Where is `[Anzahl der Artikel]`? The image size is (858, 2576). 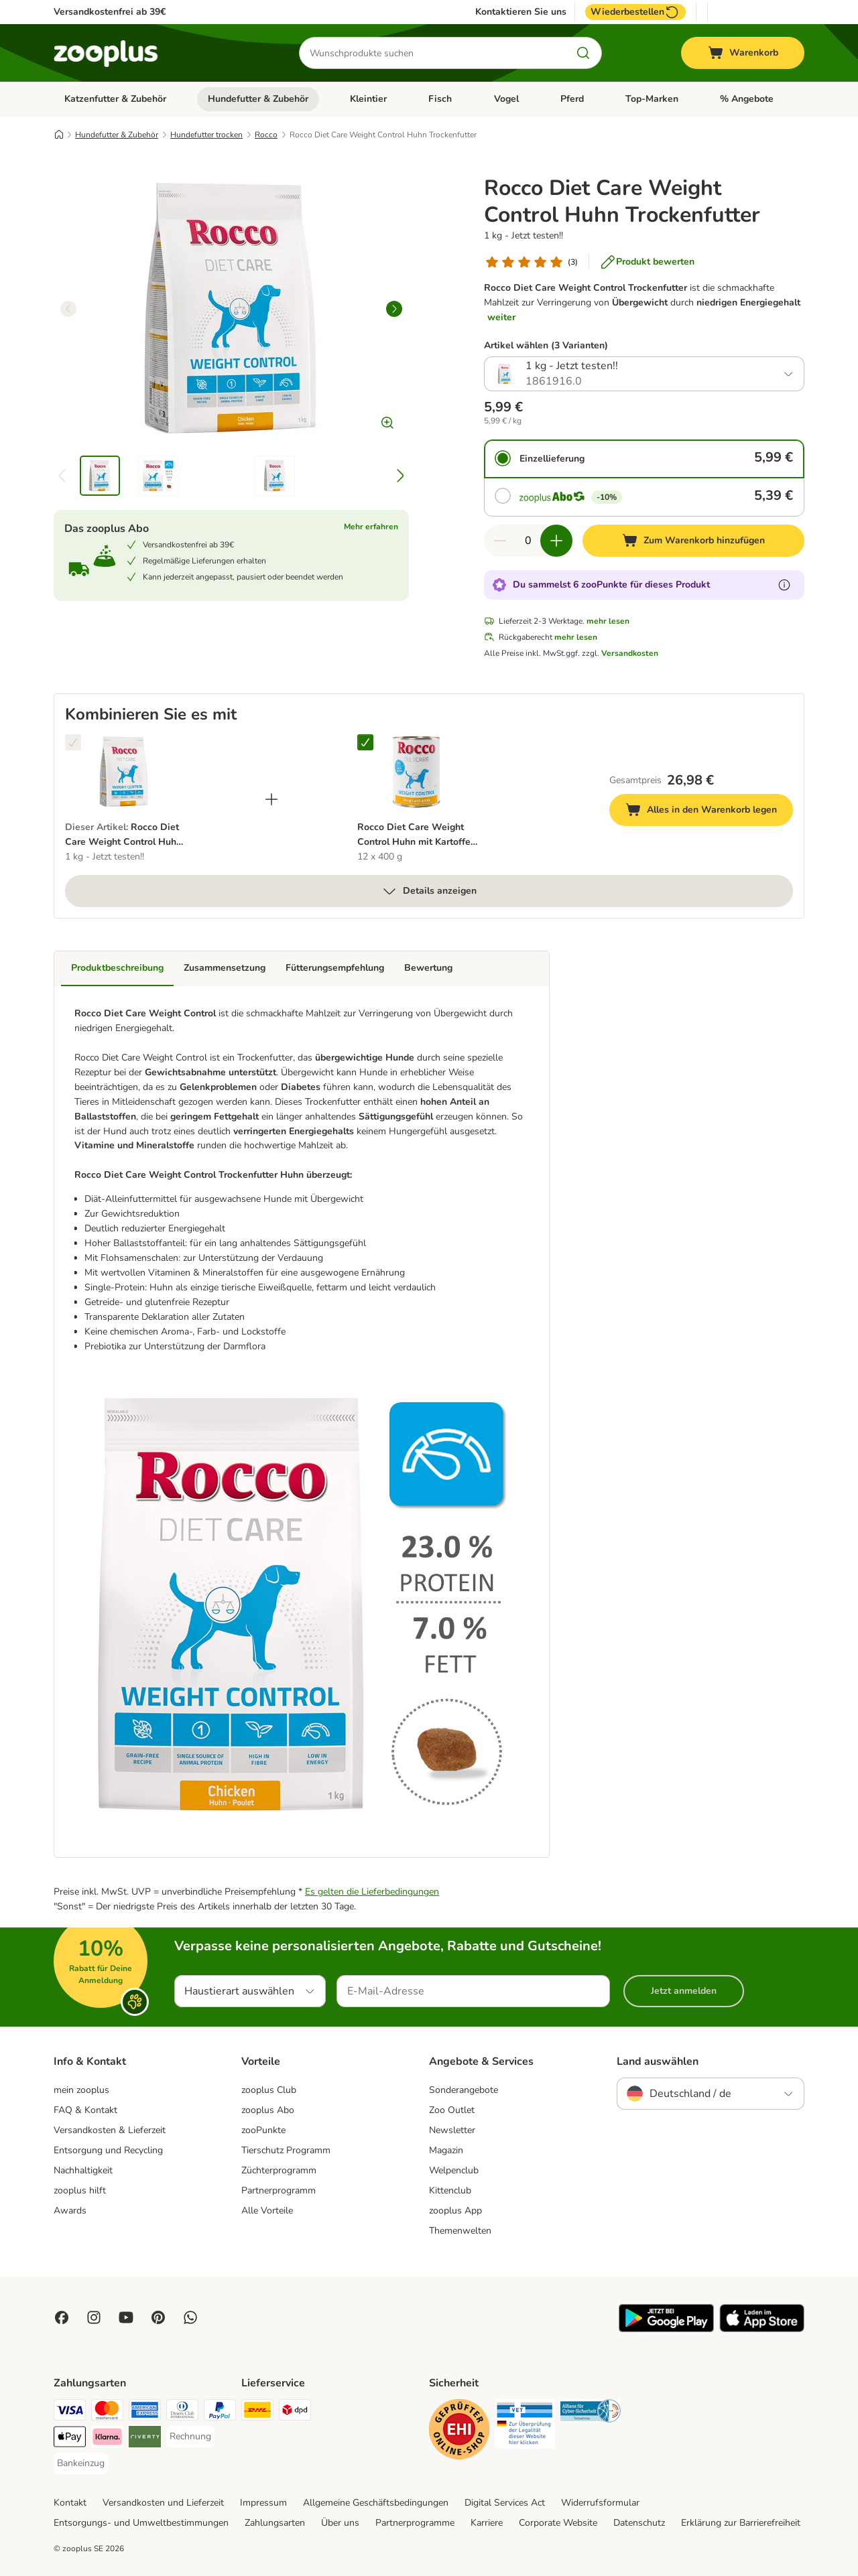
[Anzahl der Artikel] is located at coordinates (528, 541).